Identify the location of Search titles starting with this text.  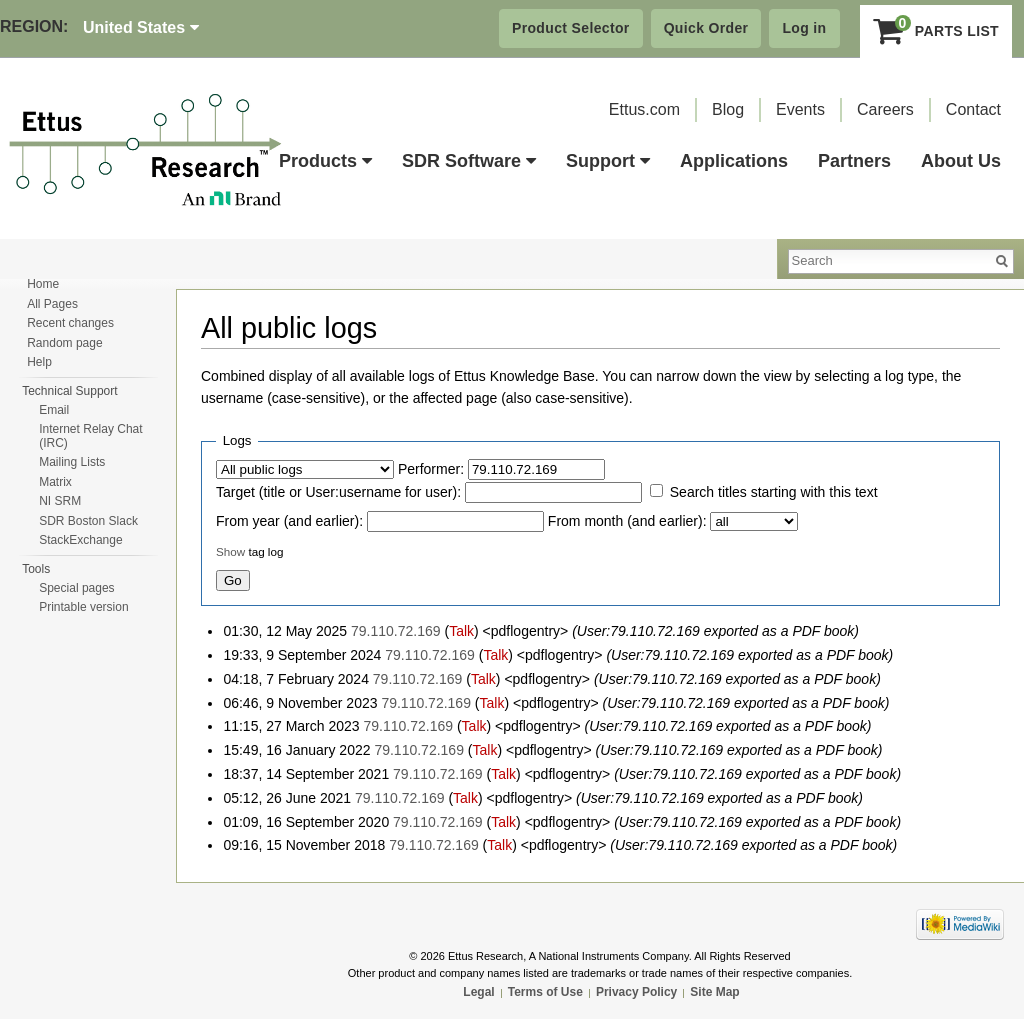
(774, 492).